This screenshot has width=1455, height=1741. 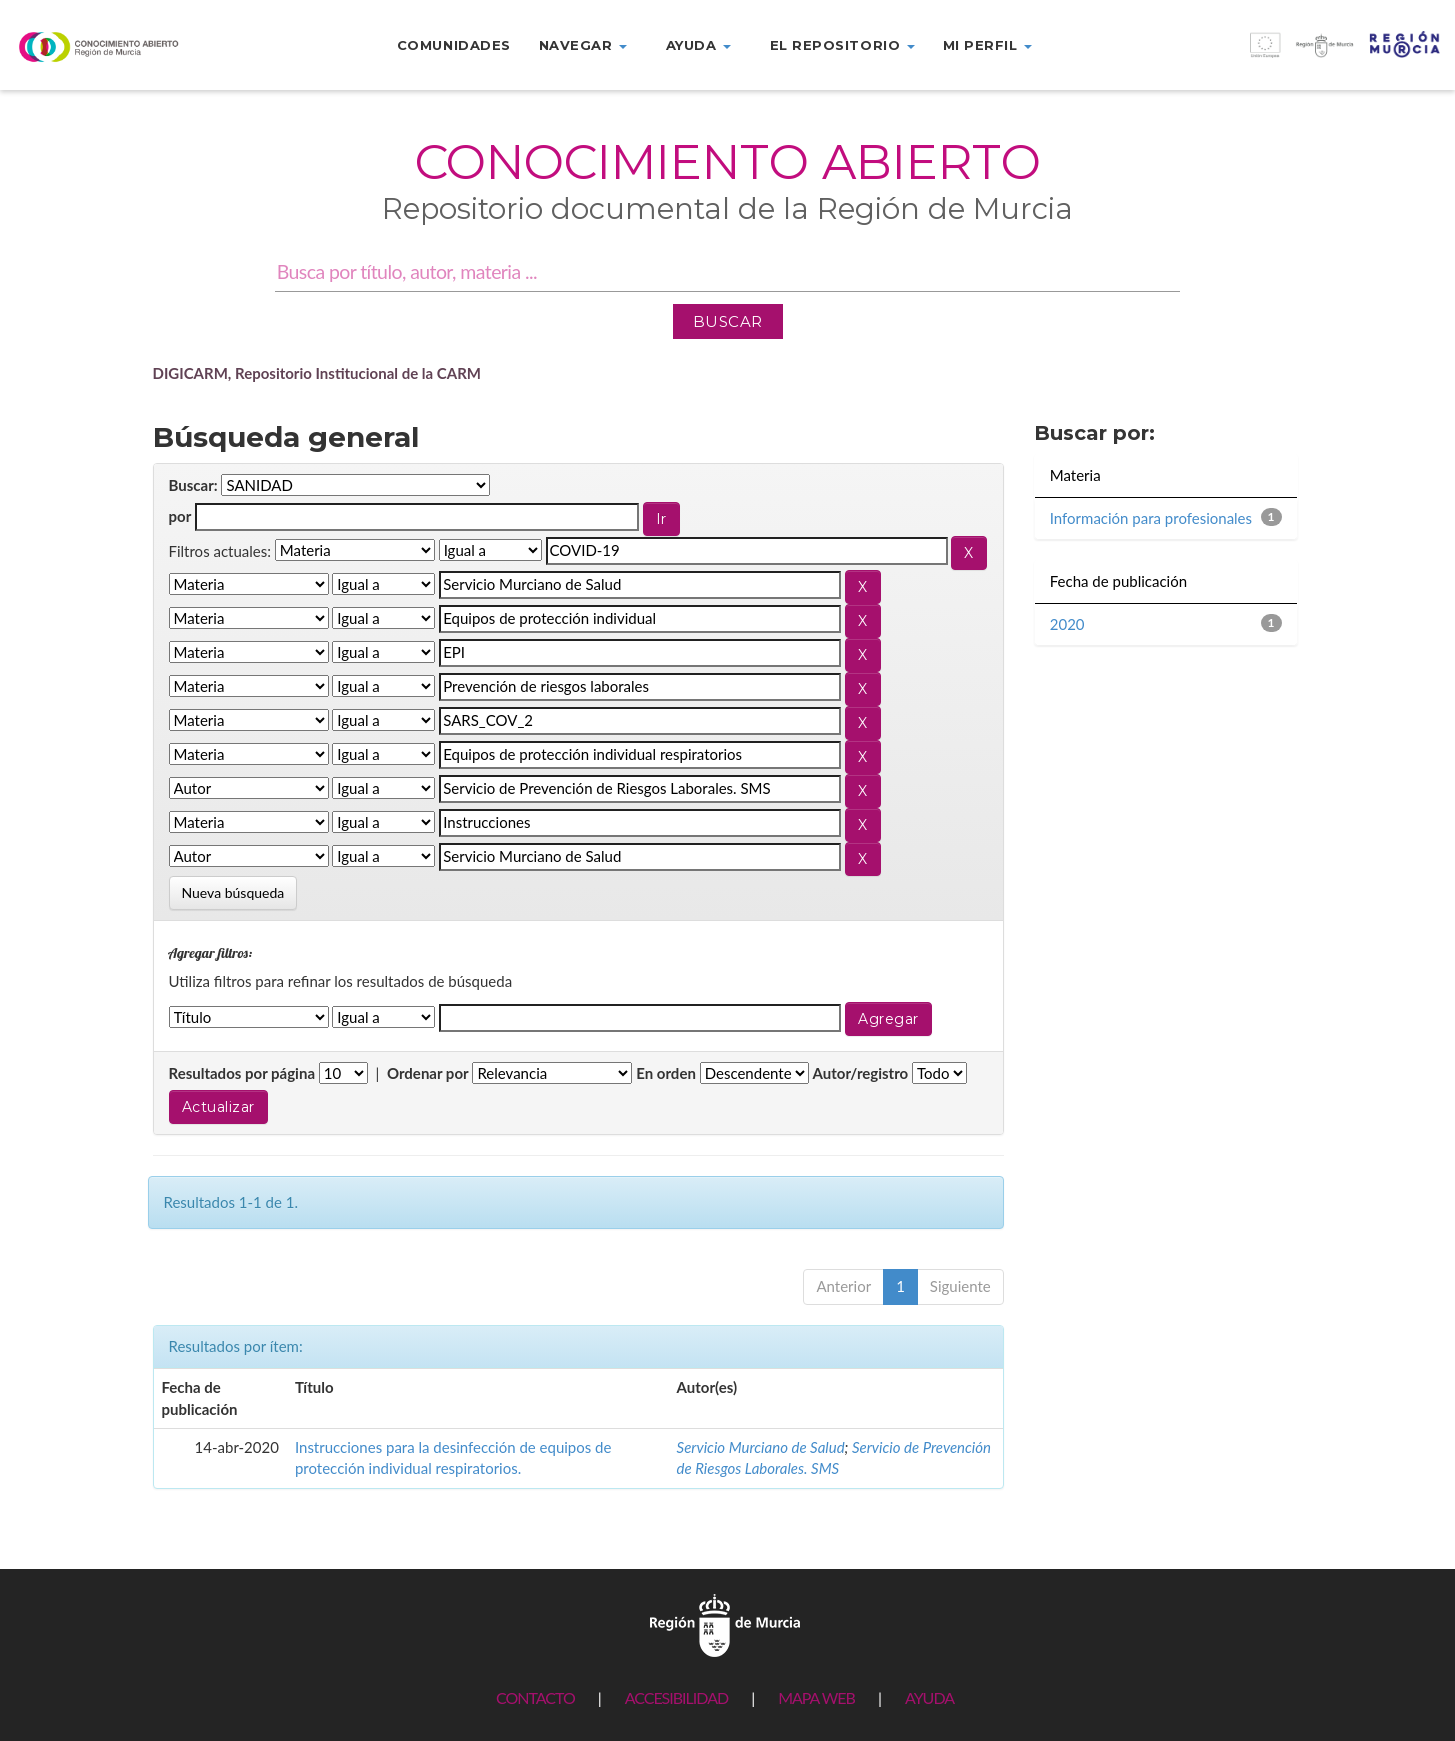 What do you see at coordinates (698, 45) in the screenshot?
I see `Ayuda [button]` at bounding box center [698, 45].